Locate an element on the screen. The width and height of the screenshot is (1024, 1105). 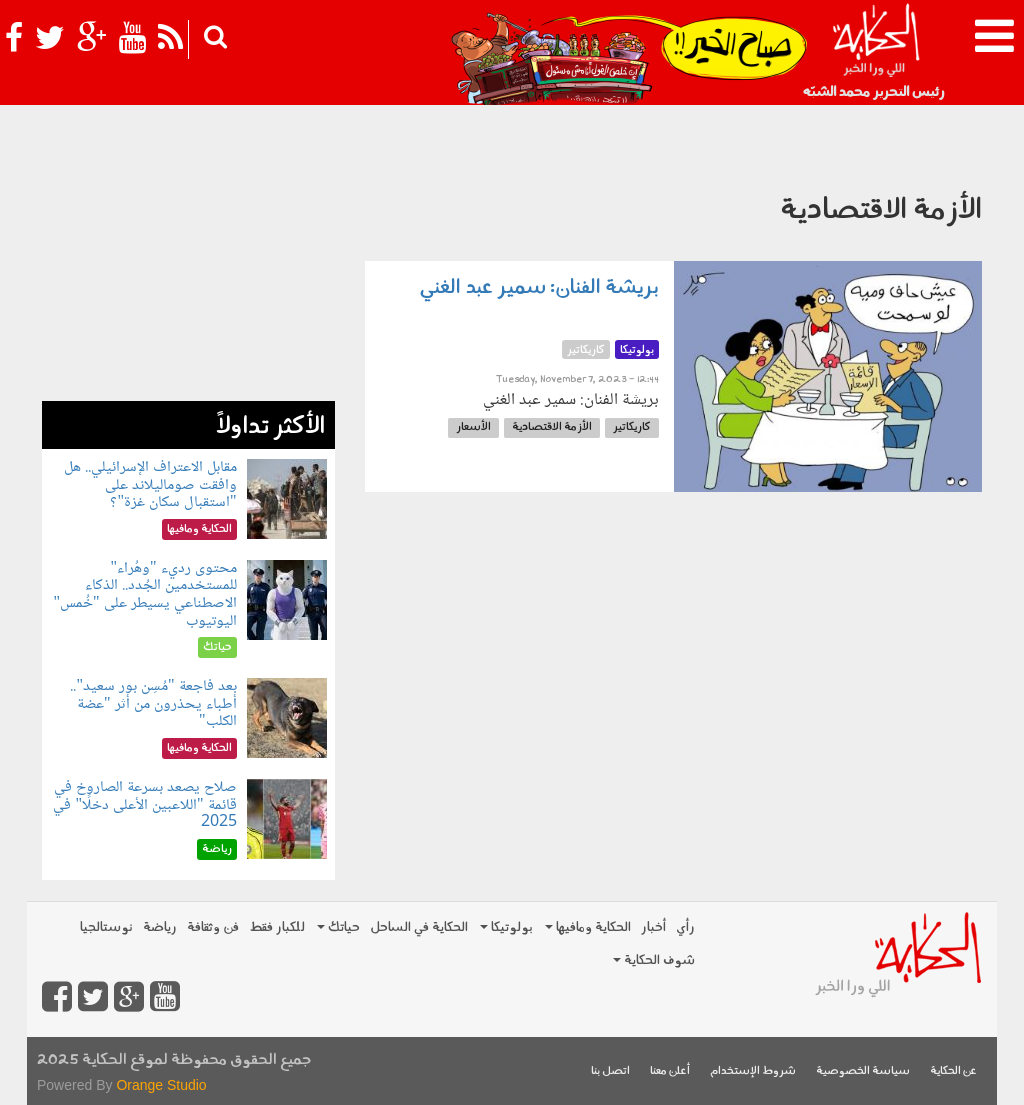
الأسعار is located at coordinates (473, 427).